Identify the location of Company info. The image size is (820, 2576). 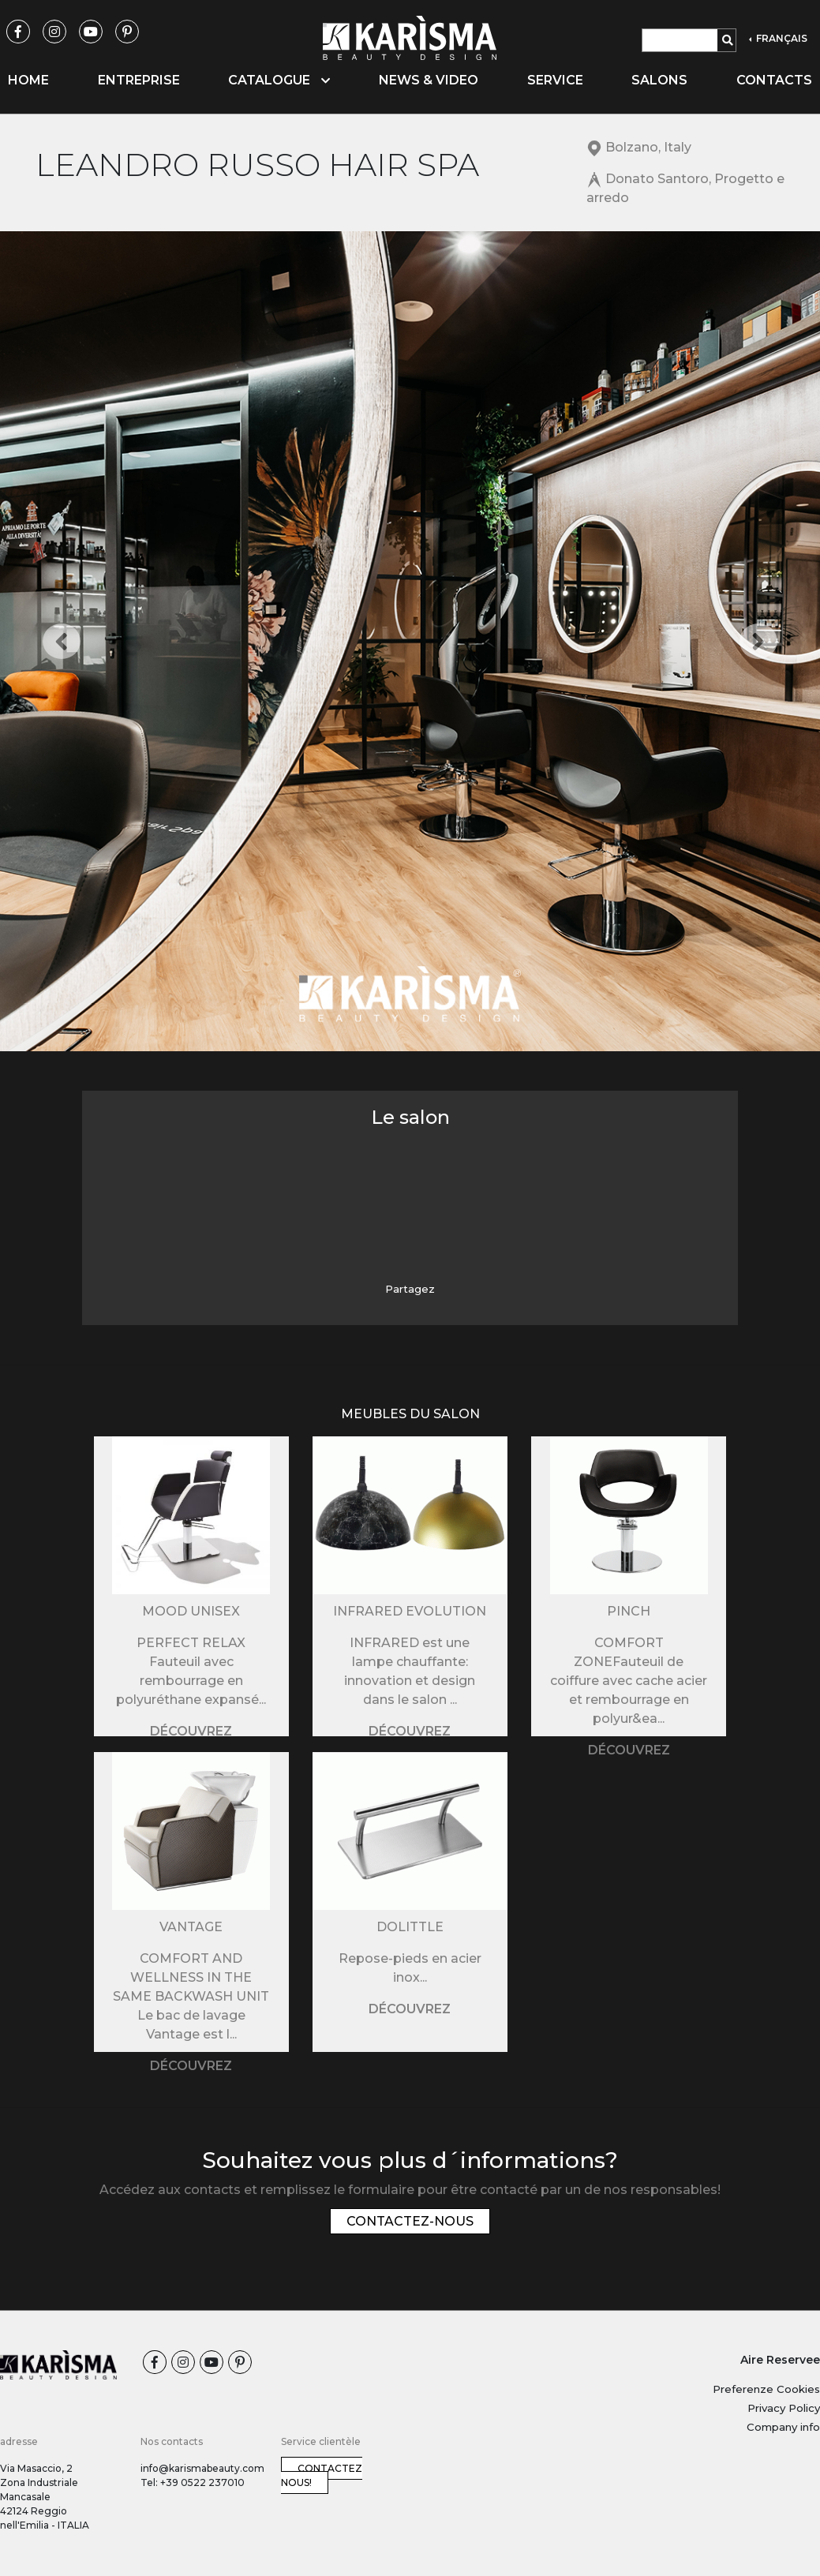
(783, 2427).